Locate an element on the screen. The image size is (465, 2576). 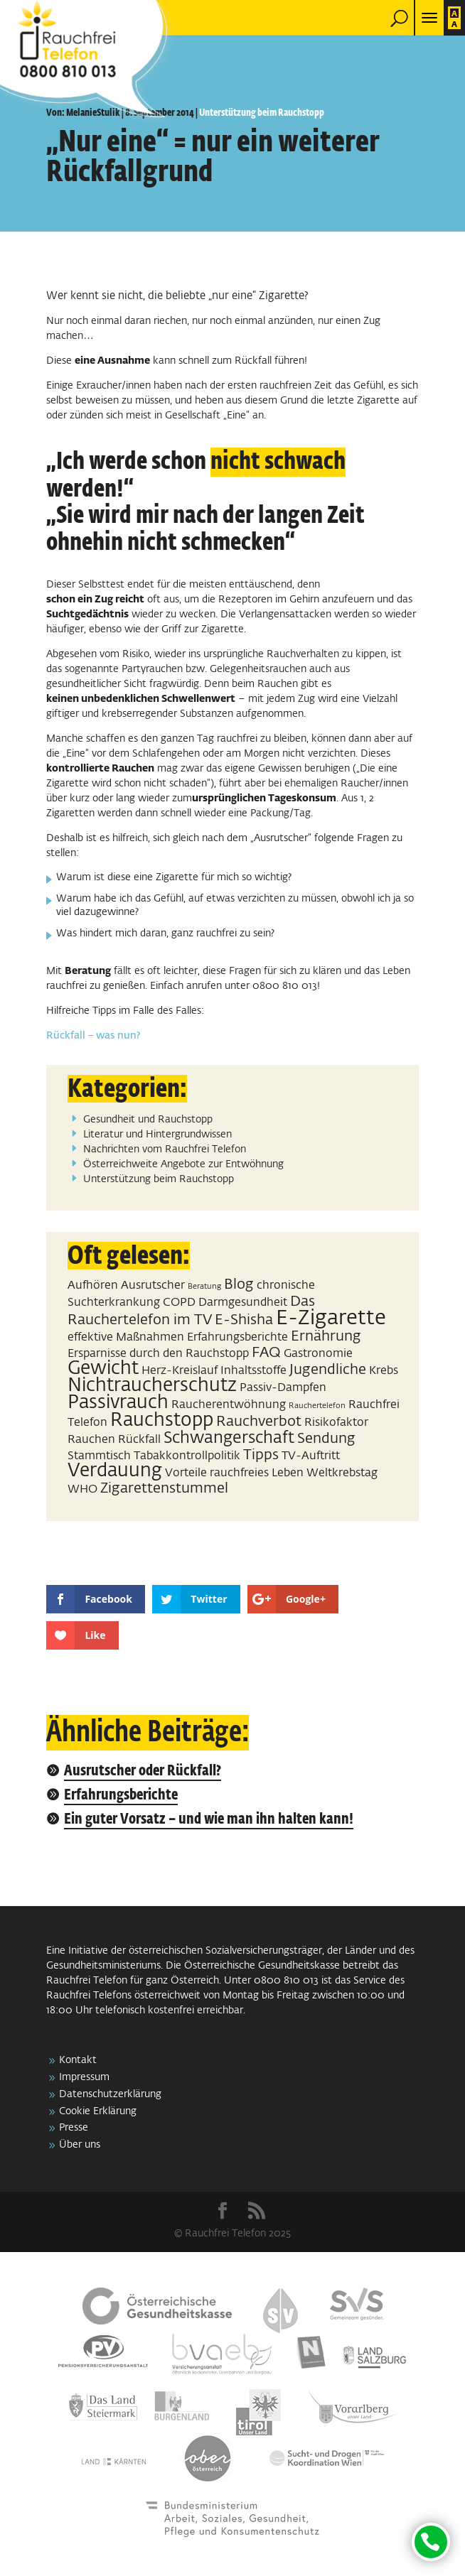
Ausrutscher [Ausrutscher (2 Einträge)] is located at coordinates (153, 1285).